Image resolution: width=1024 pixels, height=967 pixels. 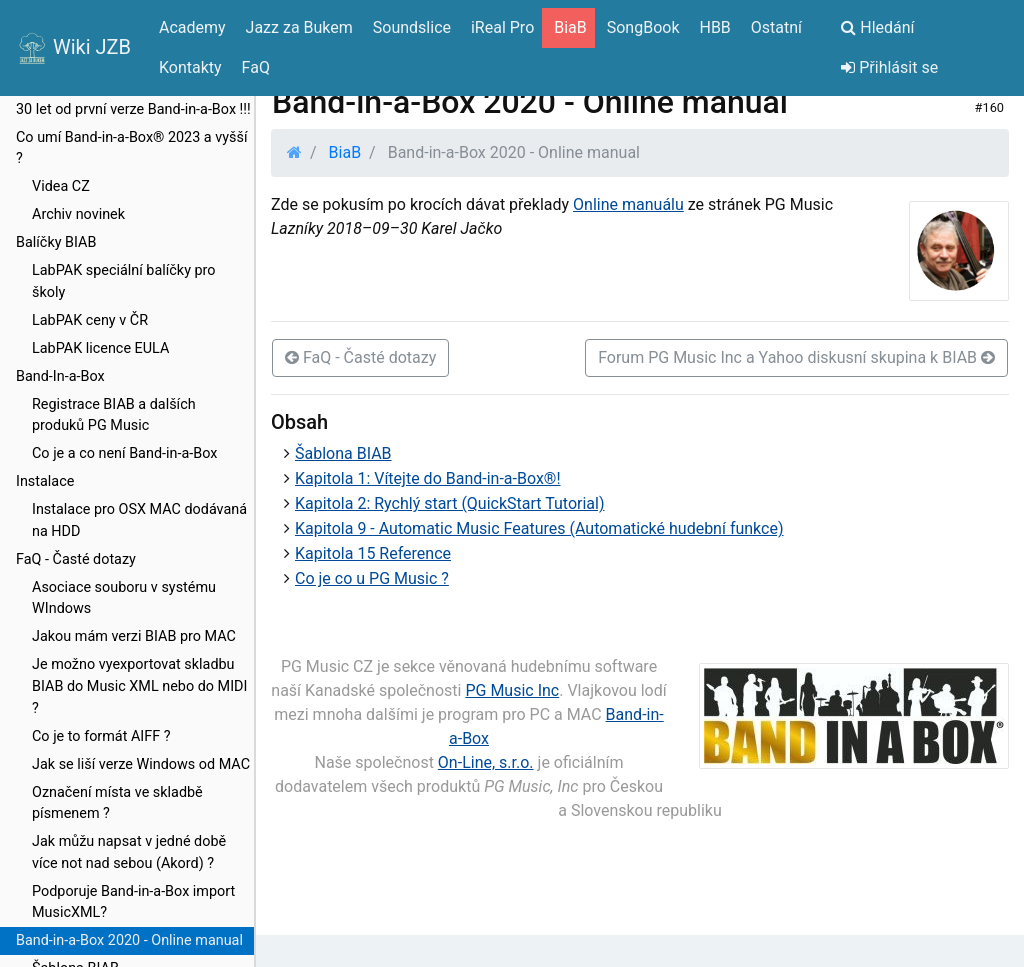 I want to click on Šablona BIAB, so click(x=343, y=453).